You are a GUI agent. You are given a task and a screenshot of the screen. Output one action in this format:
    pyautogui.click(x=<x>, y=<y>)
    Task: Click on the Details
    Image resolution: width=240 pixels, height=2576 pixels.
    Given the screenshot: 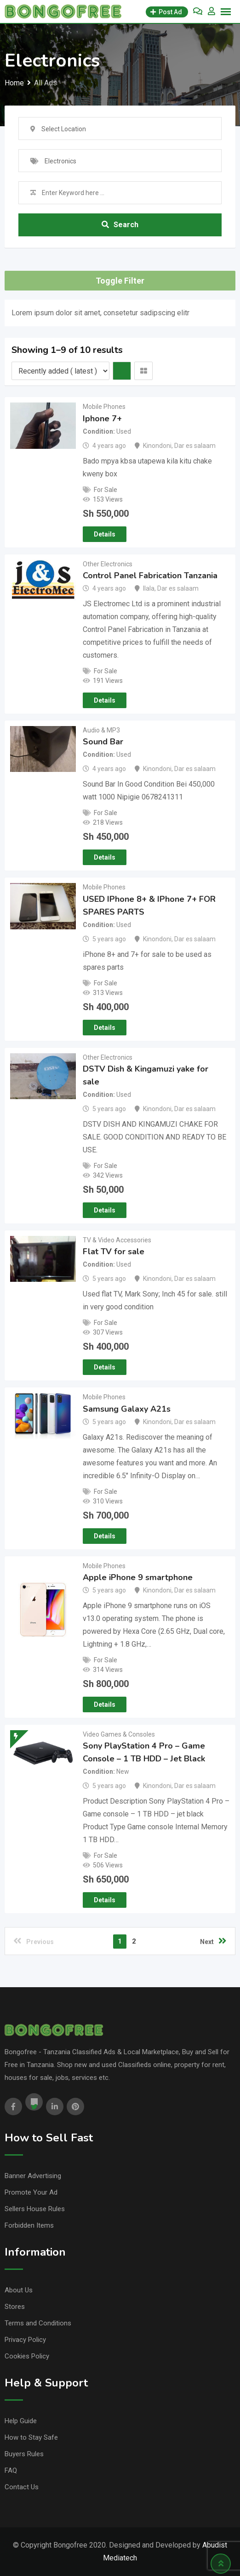 What is the action you would take?
    pyautogui.click(x=104, y=534)
    